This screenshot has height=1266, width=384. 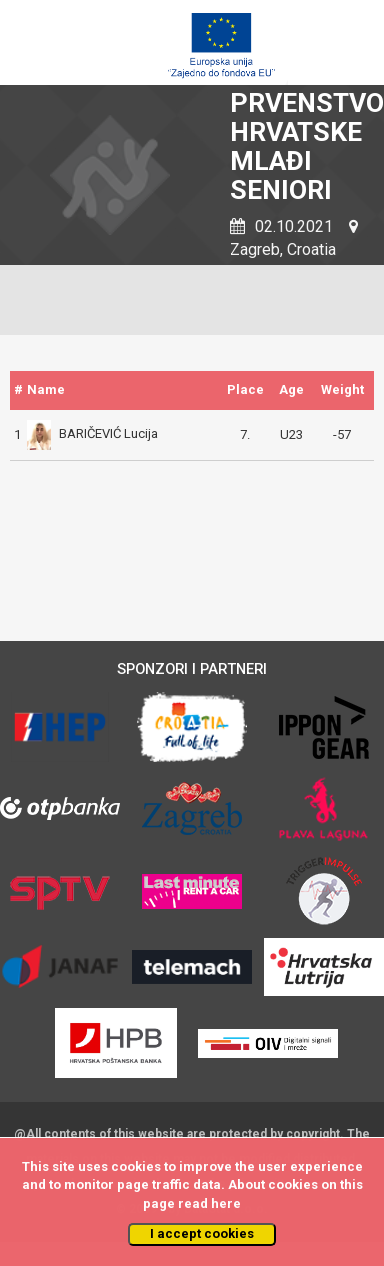 What do you see at coordinates (92, 433) in the screenshot?
I see `BARIČEVIĆ Lucija` at bounding box center [92, 433].